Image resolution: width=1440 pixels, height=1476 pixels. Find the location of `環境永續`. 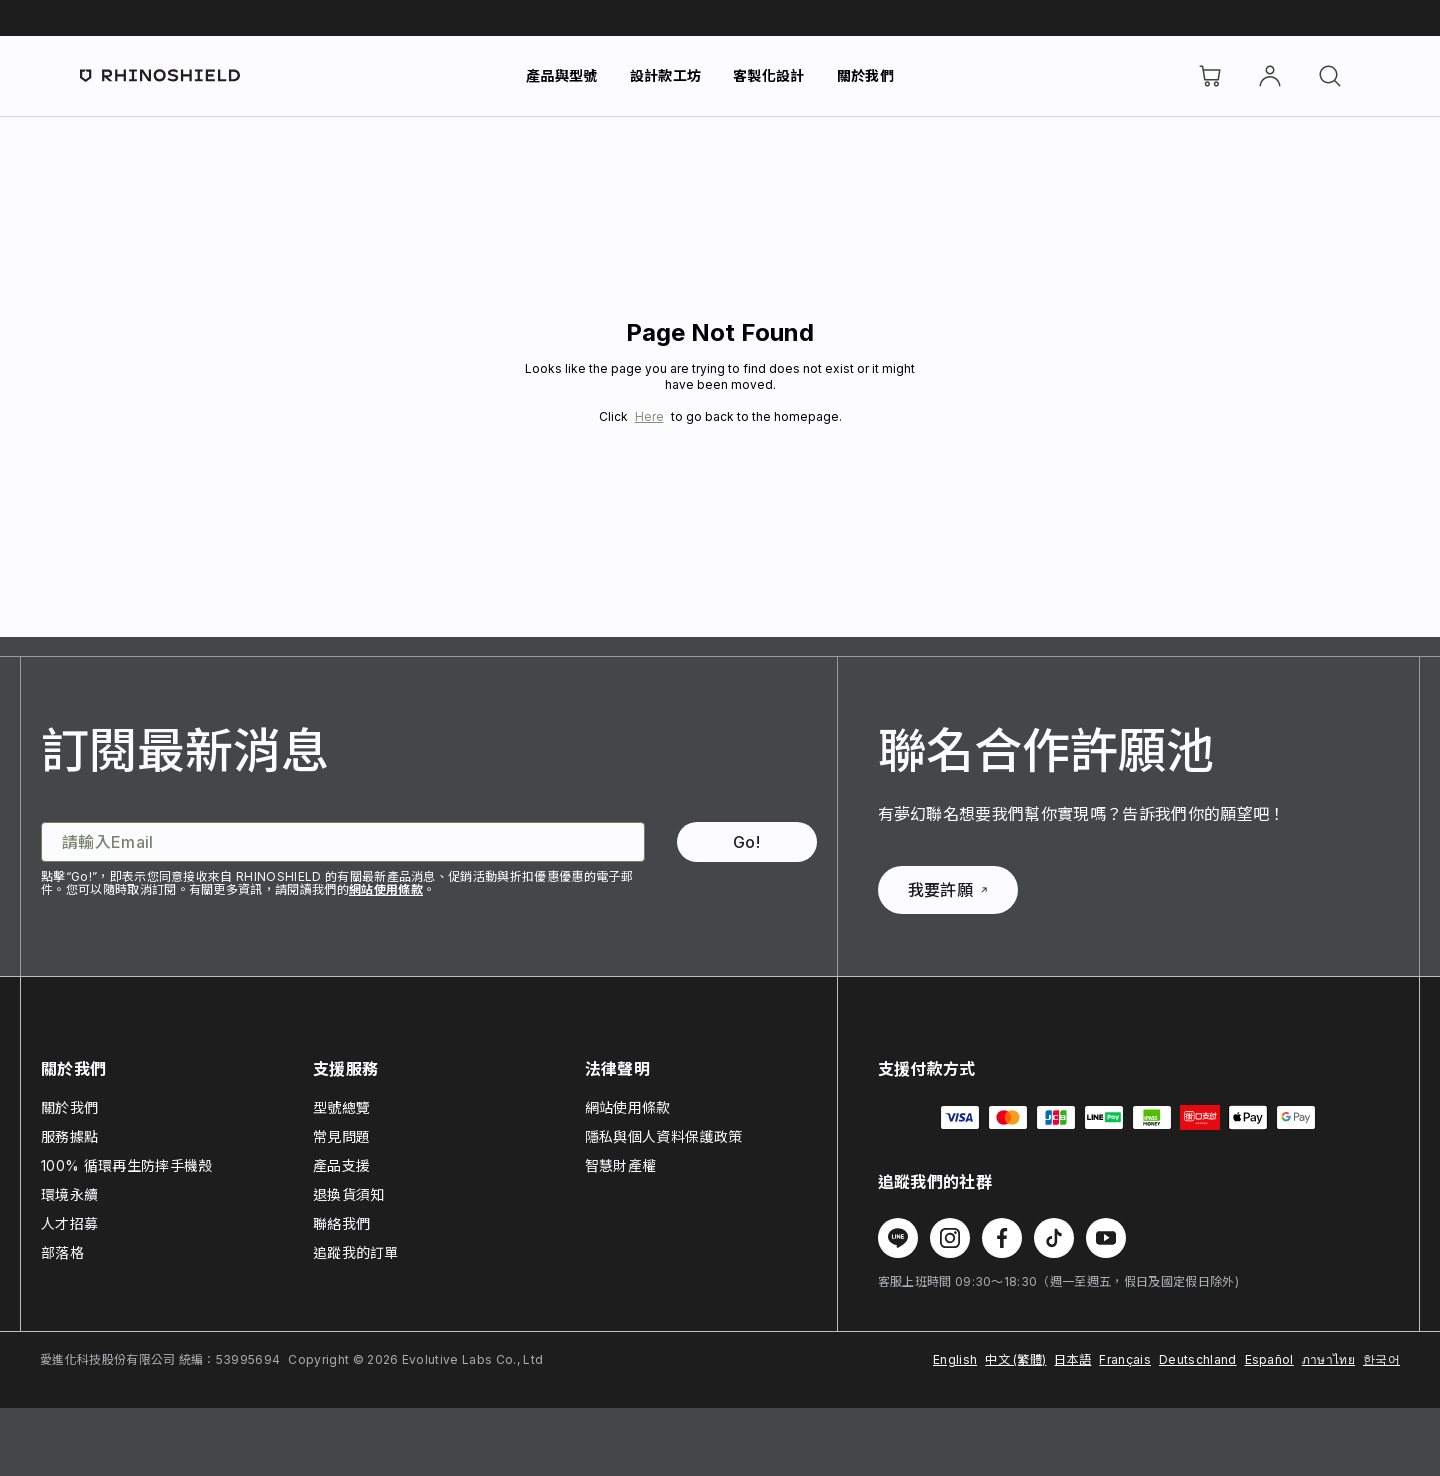

環境永續 is located at coordinates (69, 1194).